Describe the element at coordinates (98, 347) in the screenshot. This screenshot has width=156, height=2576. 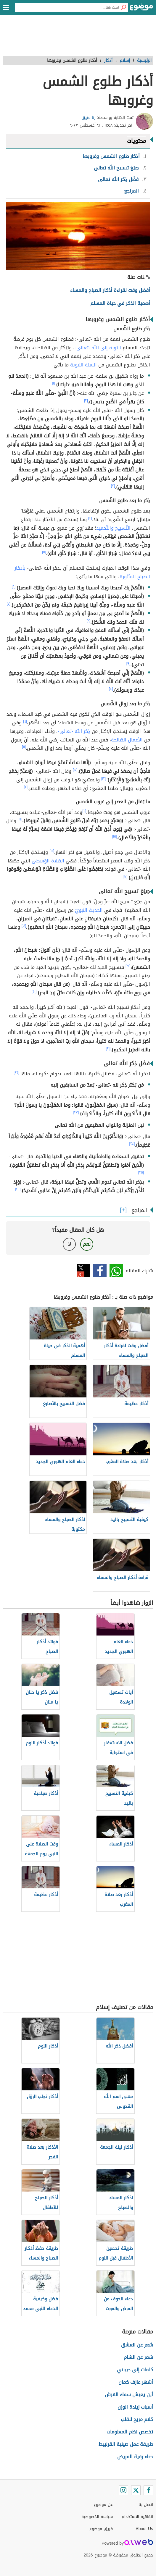
I see `التوبة إلى الله -تعالى-` at that location.